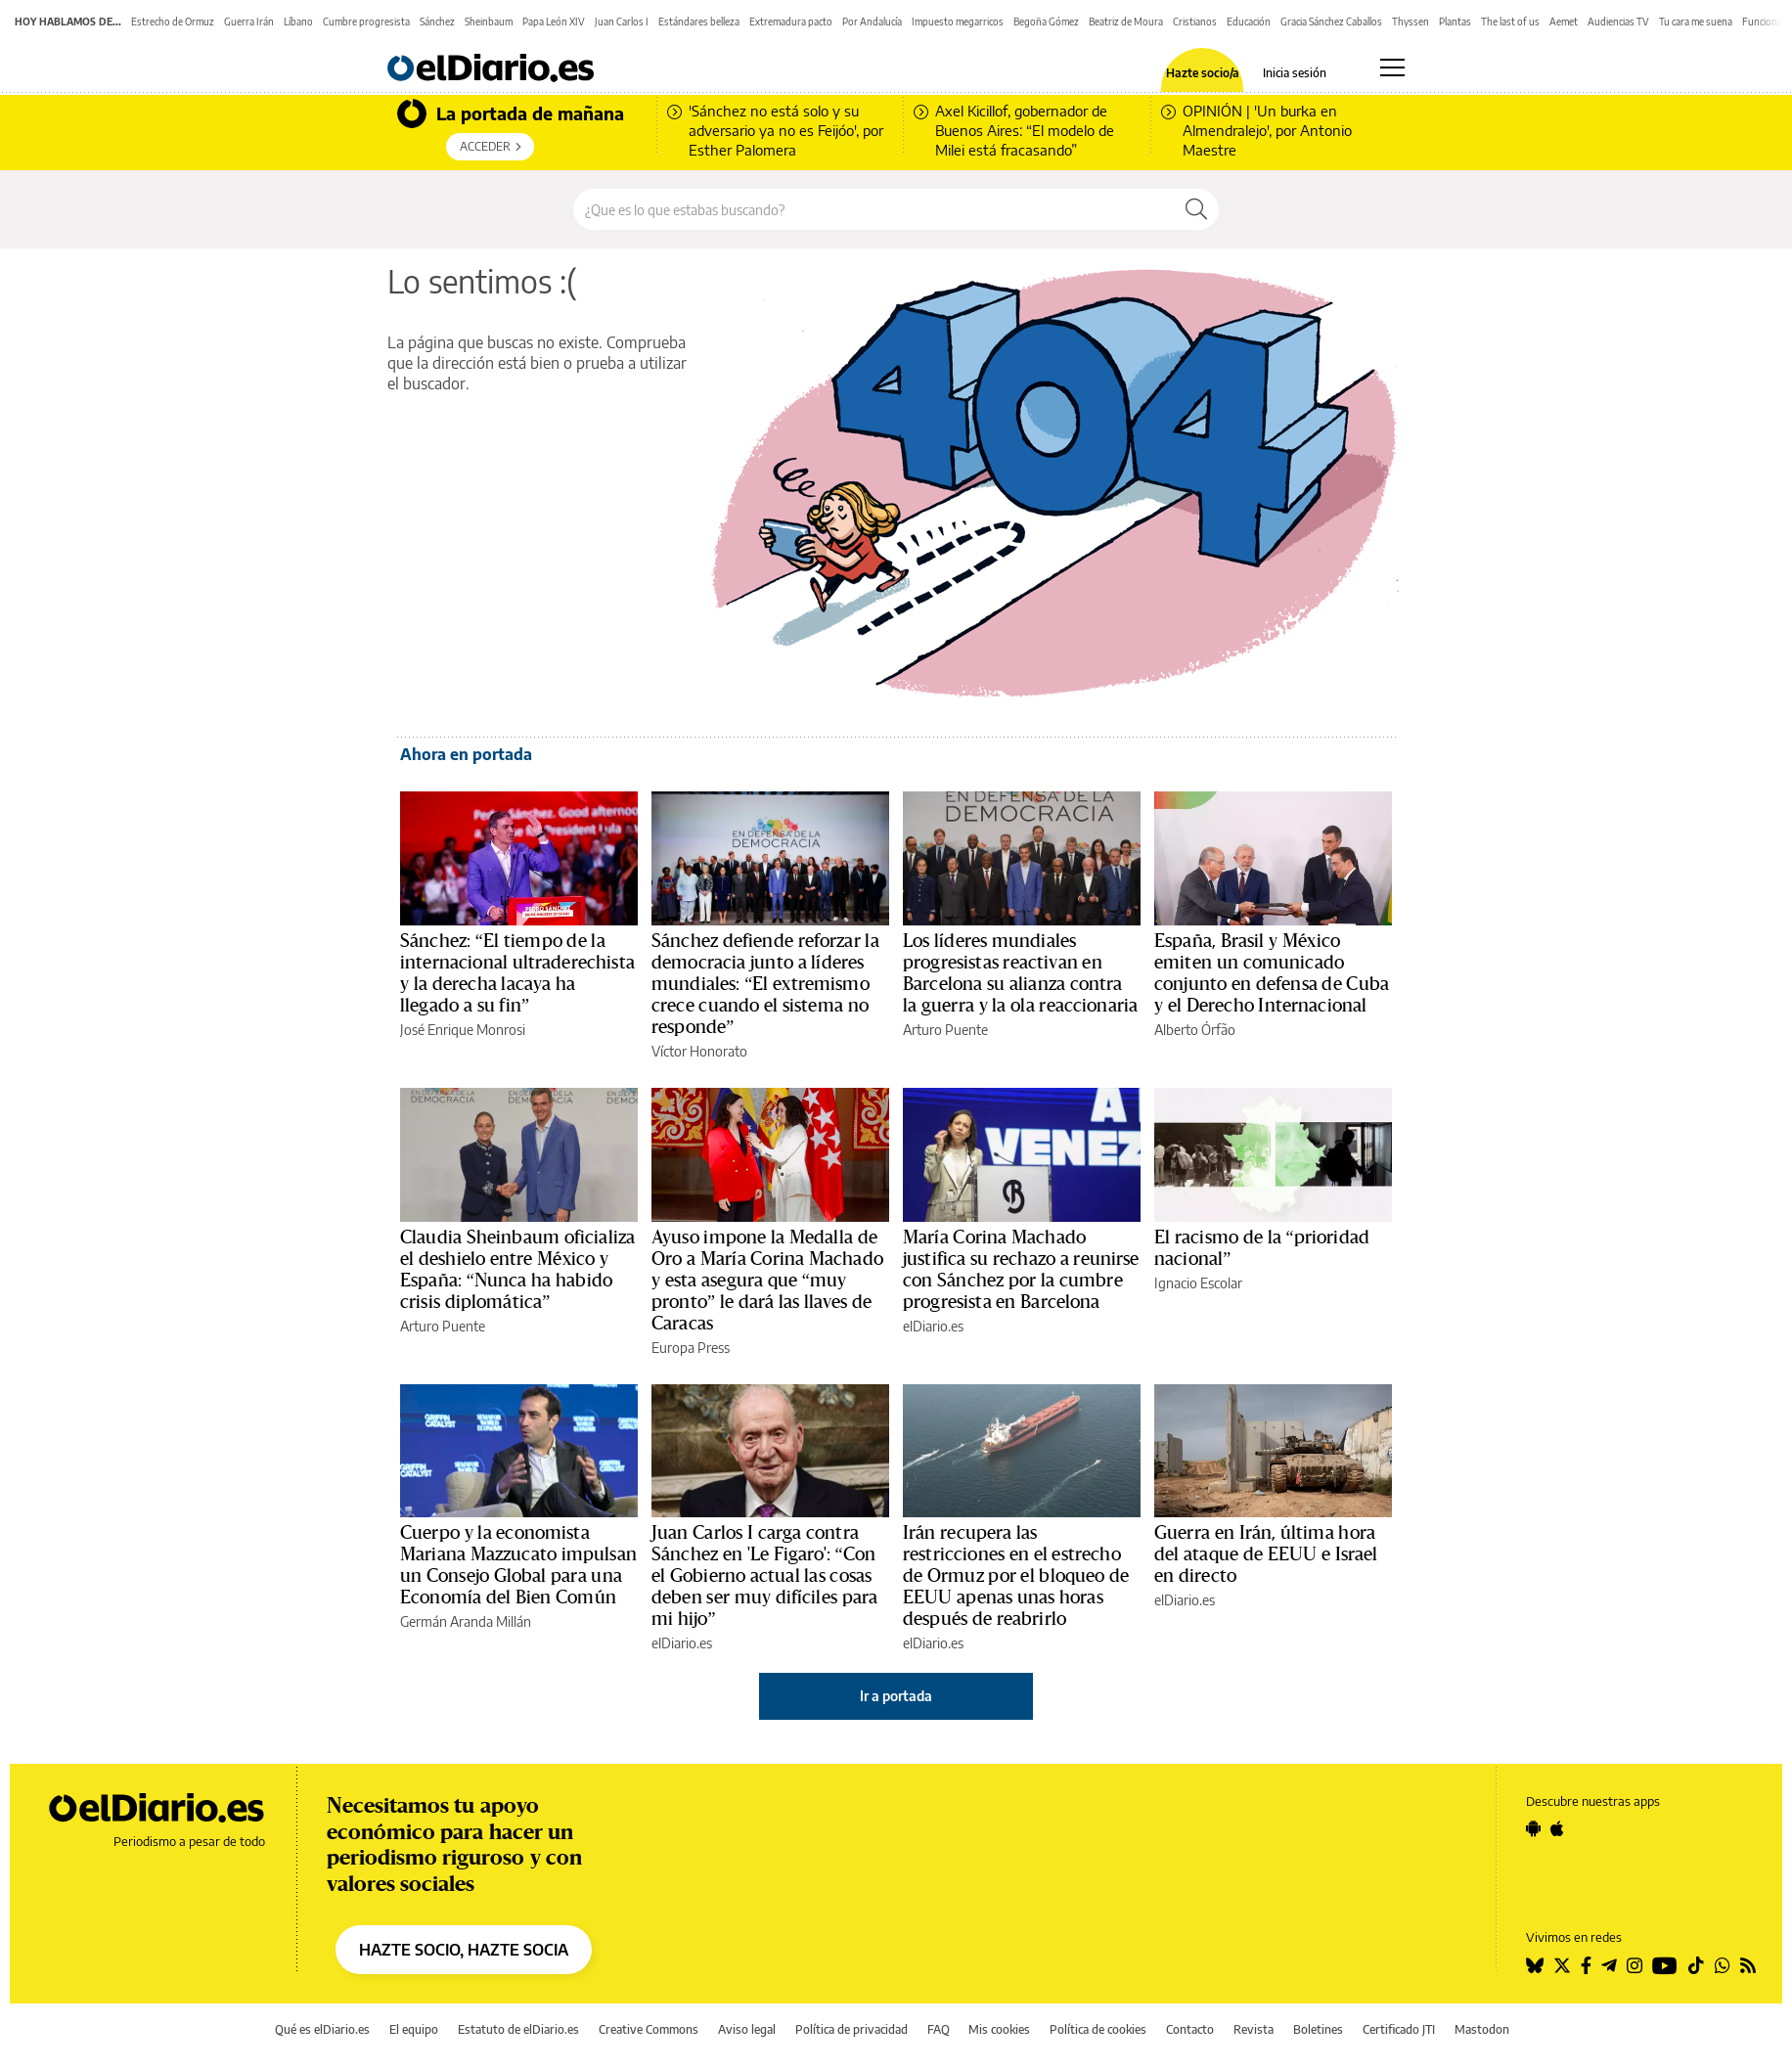  What do you see at coordinates (622, 21) in the screenshot?
I see `Juan Carlos I` at bounding box center [622, 21].